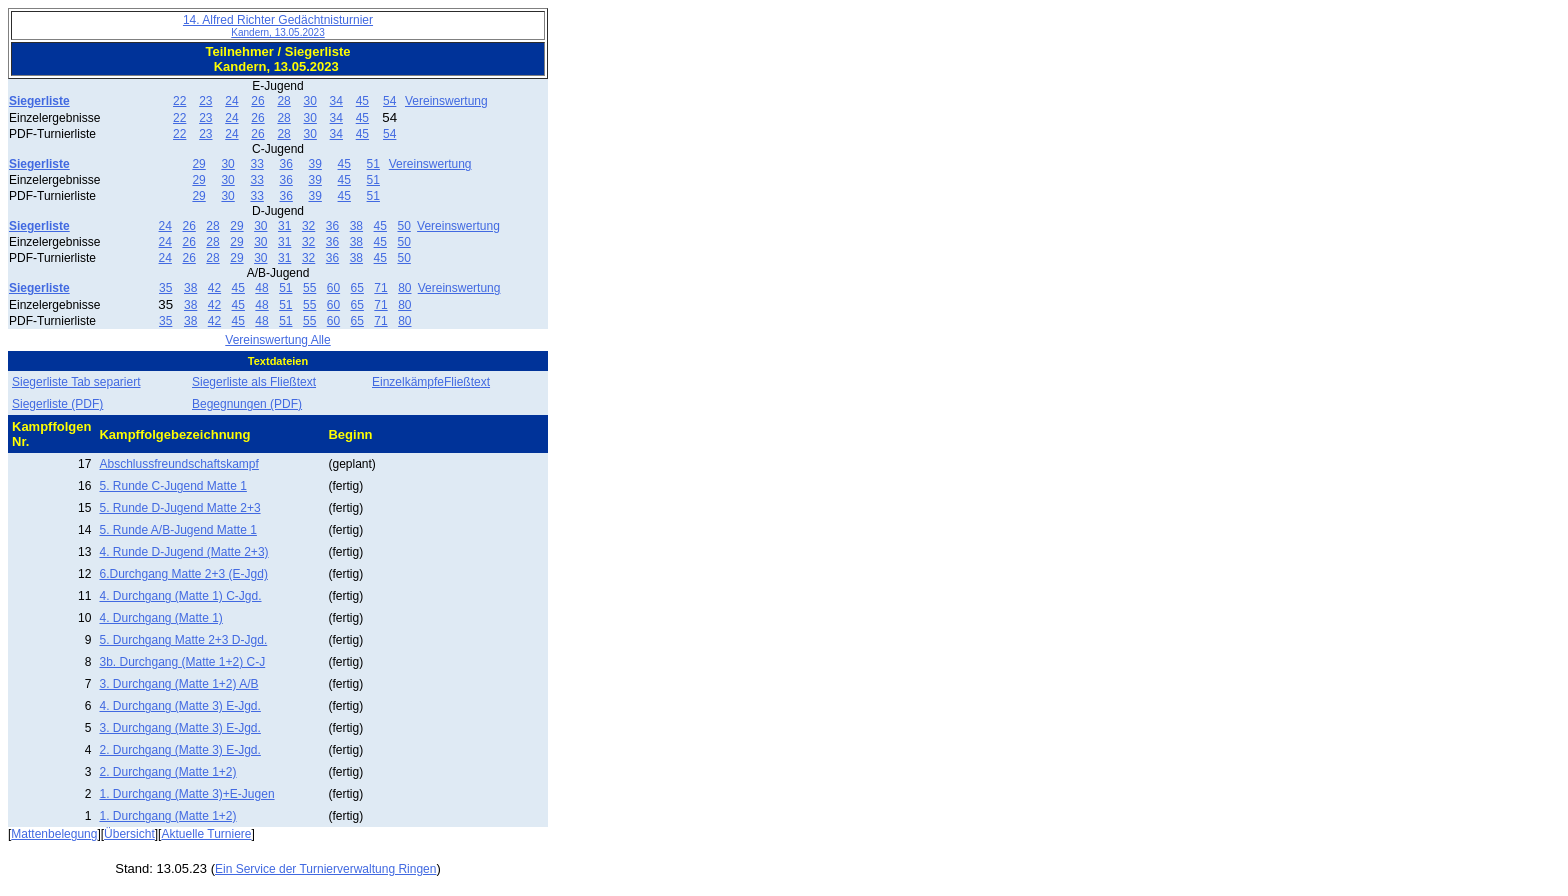  What do you see at coordinates (278, 25) in the screenshot?
I see `14. Alfred Richter Gedächtnisturnier` at bounding box center [278, 25].